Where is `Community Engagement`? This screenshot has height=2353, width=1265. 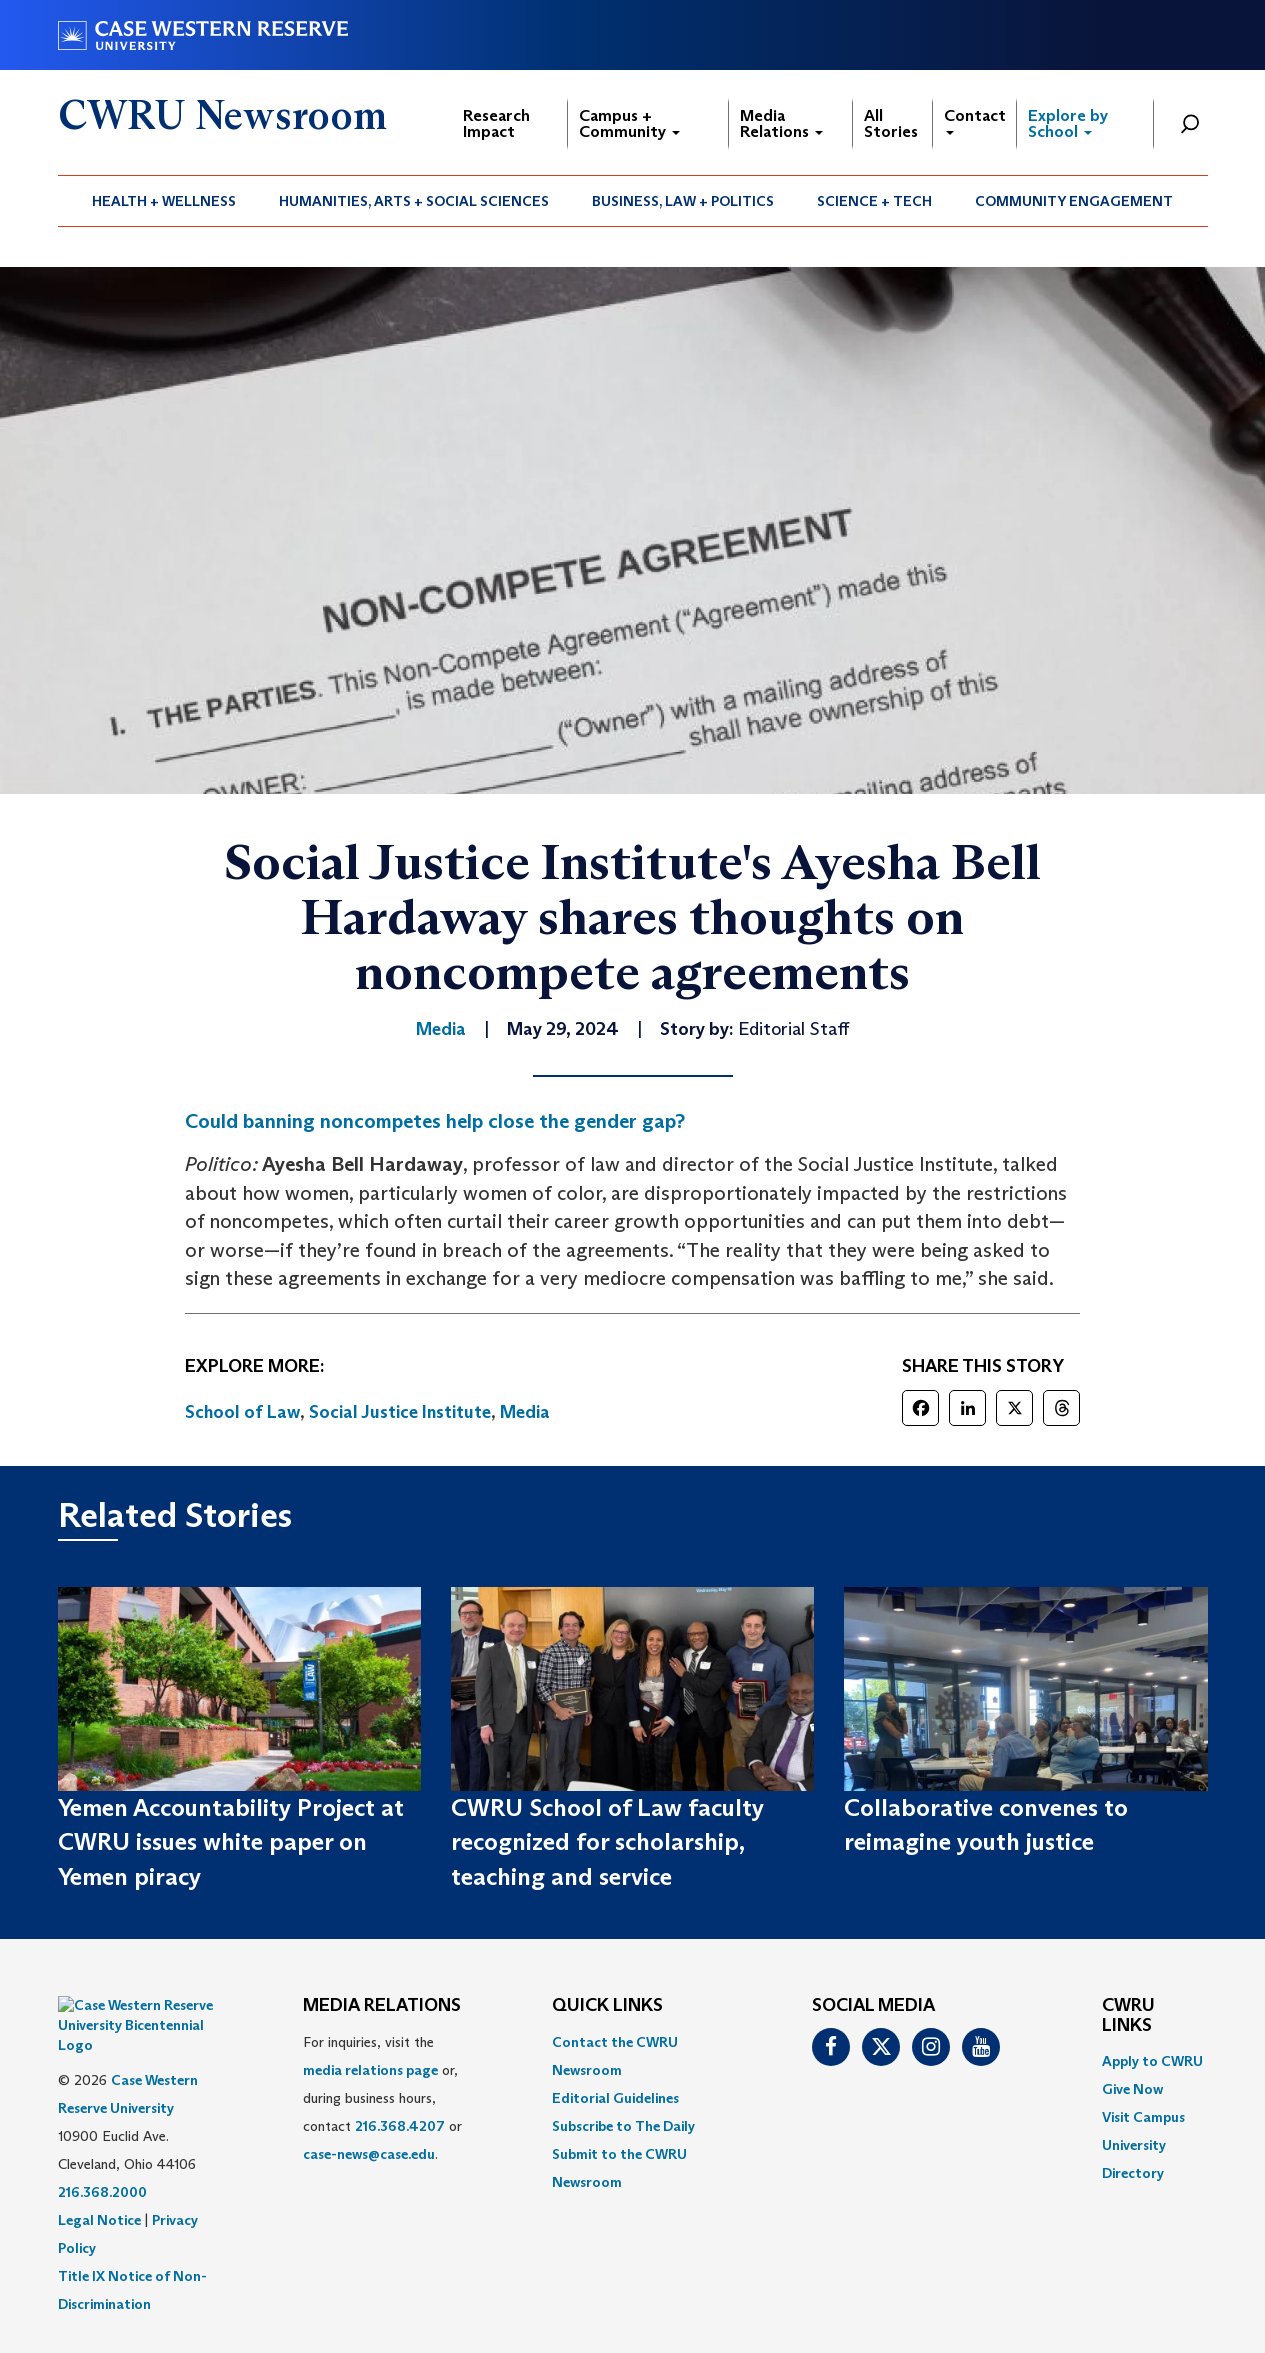
Community Engagement is located at coordinates (1074, 201).